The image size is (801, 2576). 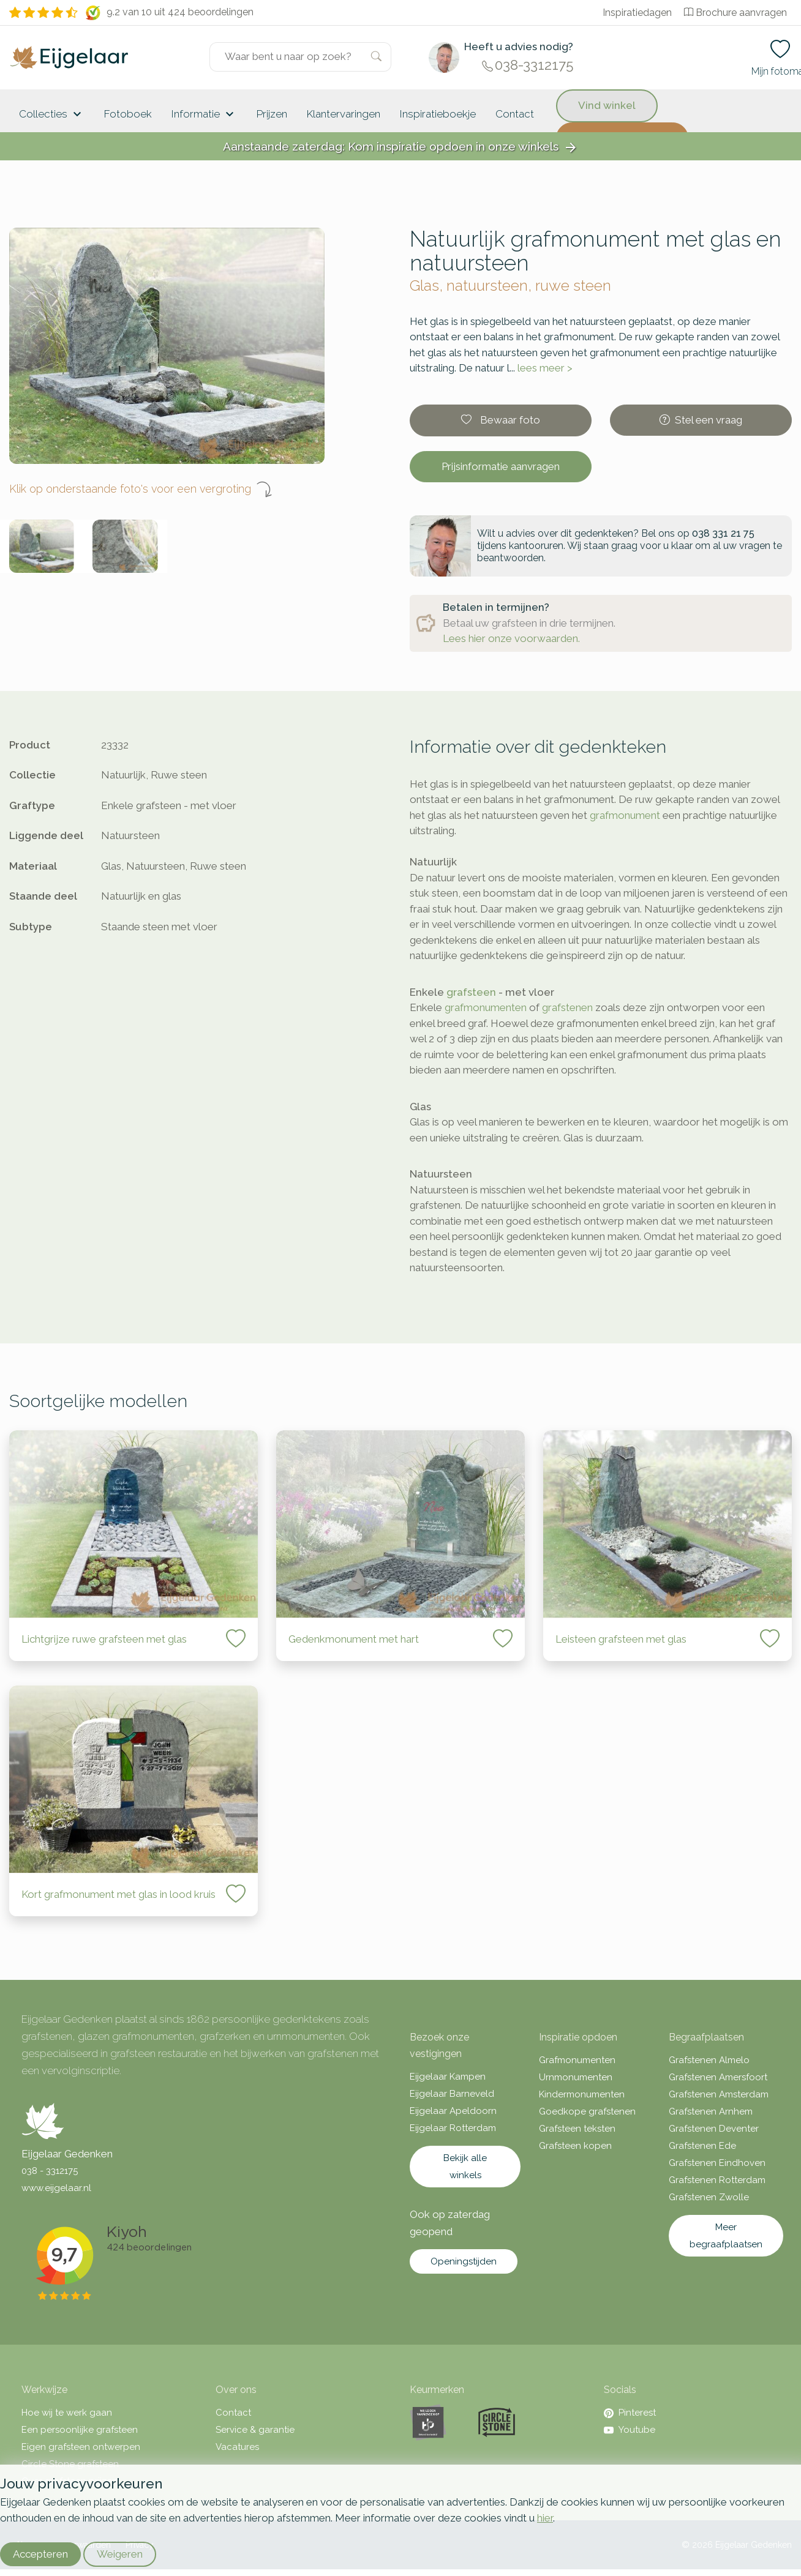 I want to click on Grafmonumenten, so click(x=577, y=2060).